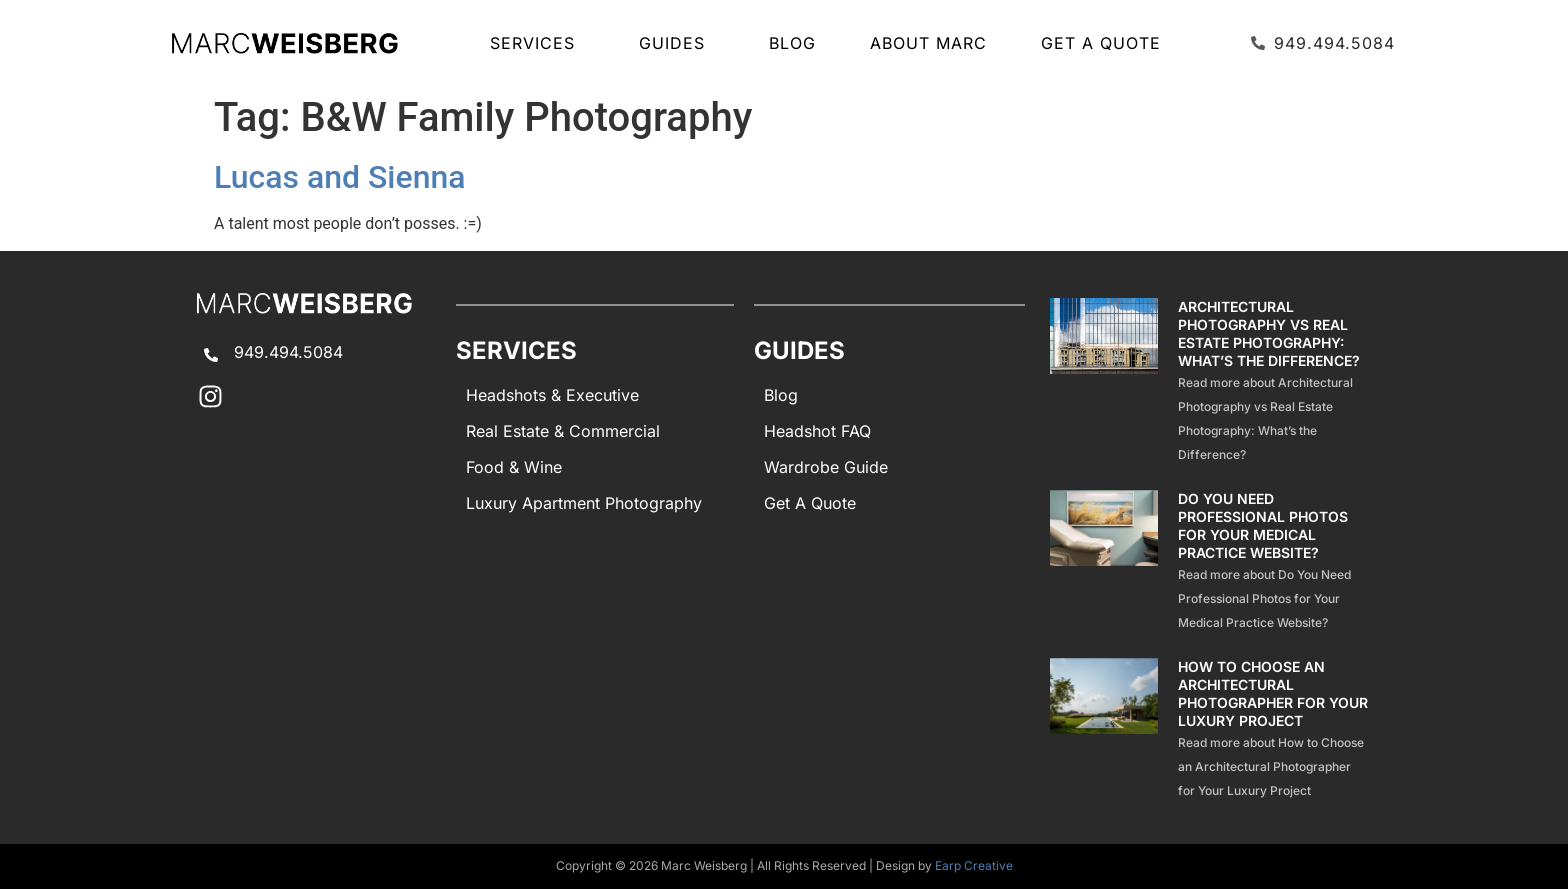 This screenshot has height=889, width=1568. Describe the element at coordinates (1263, 525) in the screenshot. I see `Do You Need Professional Photos for Your Medical Practice Website?` at that location.